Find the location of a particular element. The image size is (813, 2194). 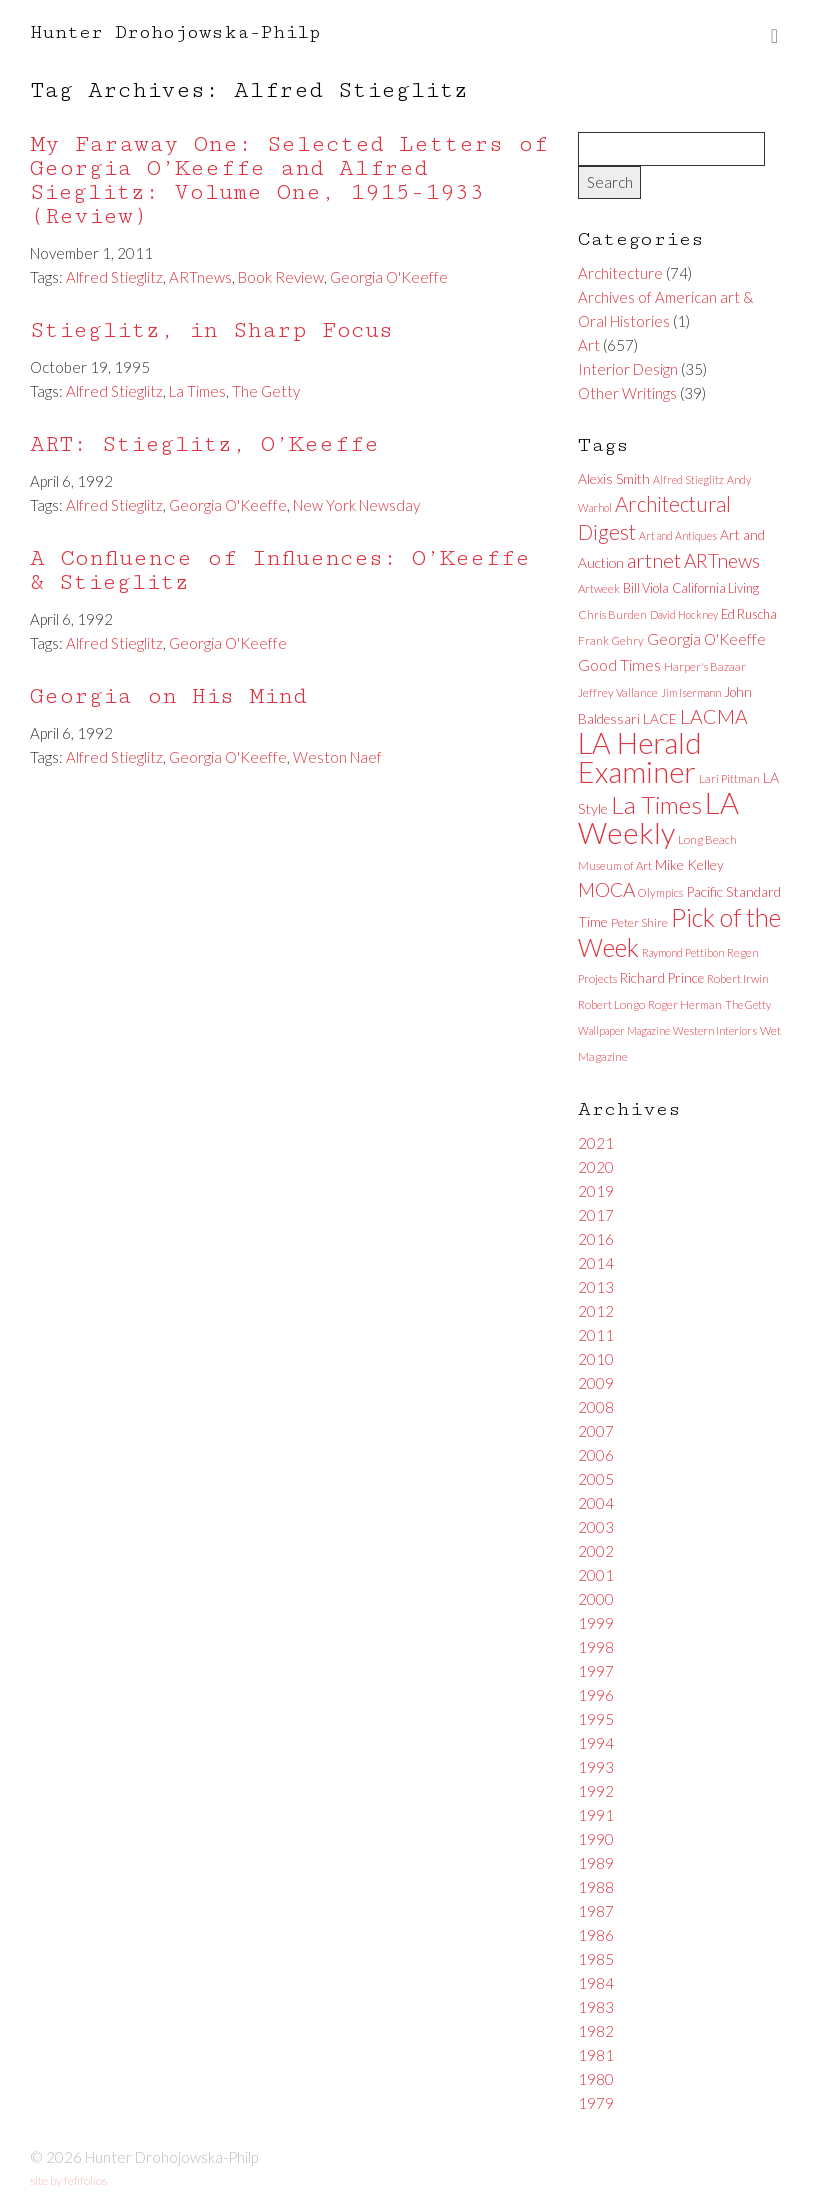

Other Writings is located at coordinates (627, 393).